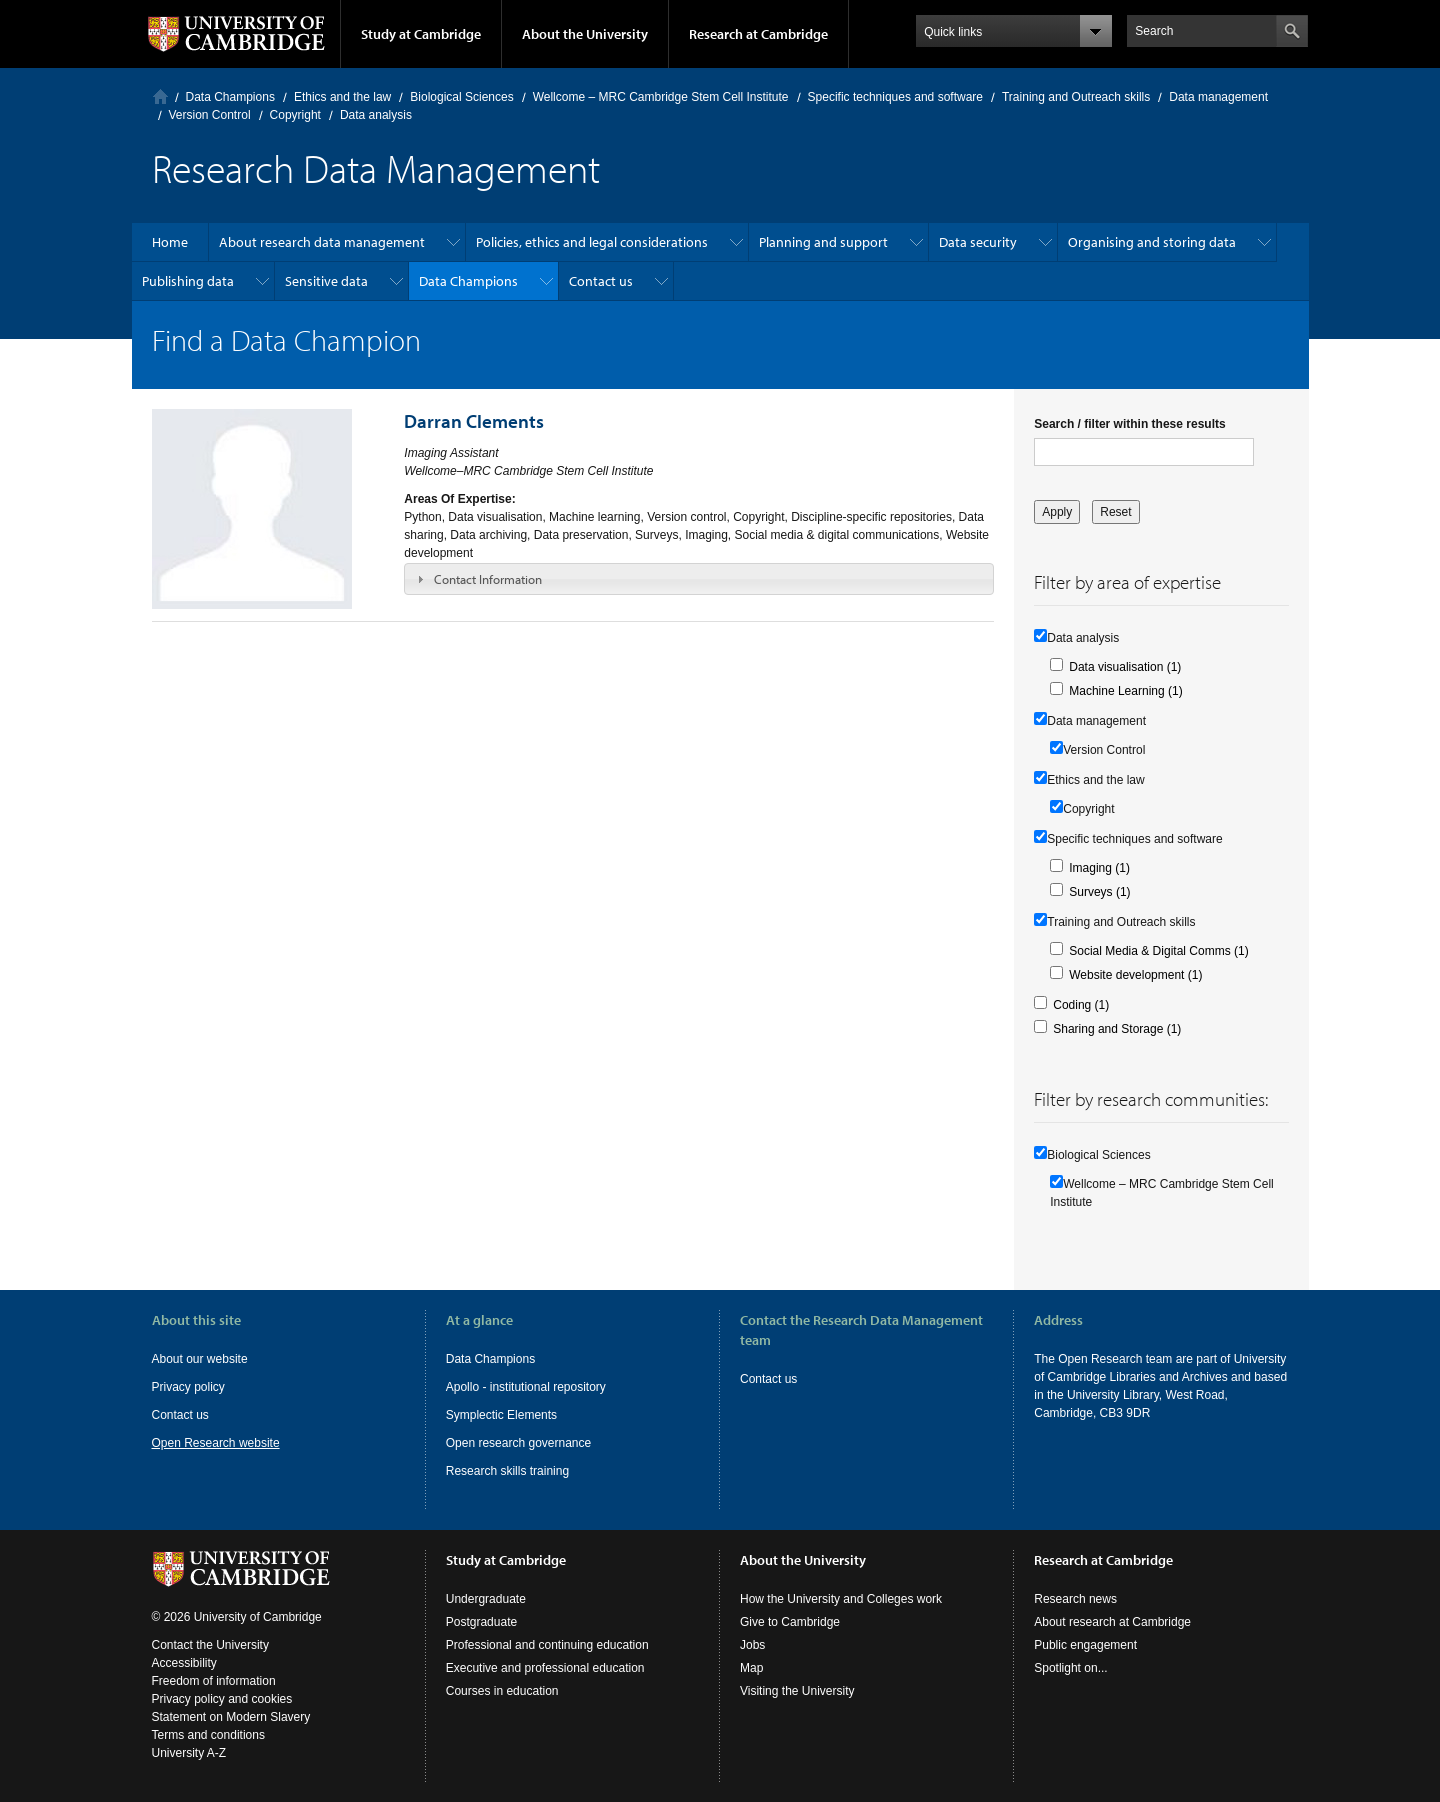 The image size is (1440, 1802). Describe the element at coordinates (547, 1645) in the screenshot. I see `Professional and continuing education` at that location.